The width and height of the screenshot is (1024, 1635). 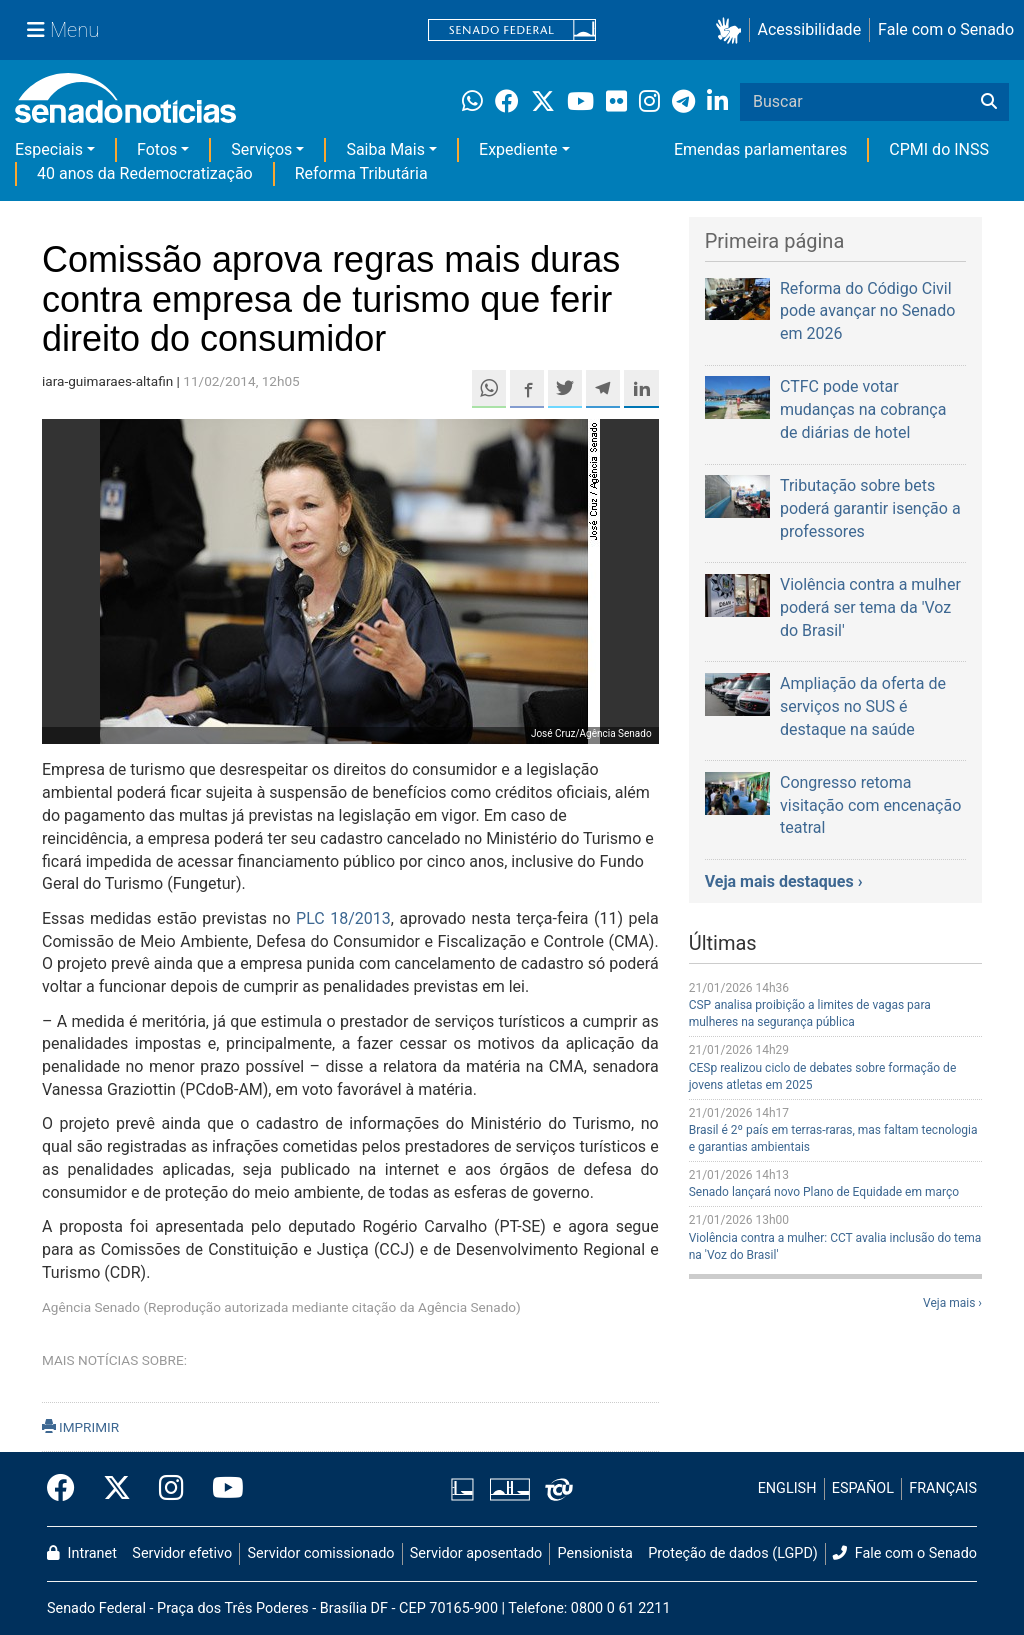 I want to click on Intranet, so click(x=82, y=1553).